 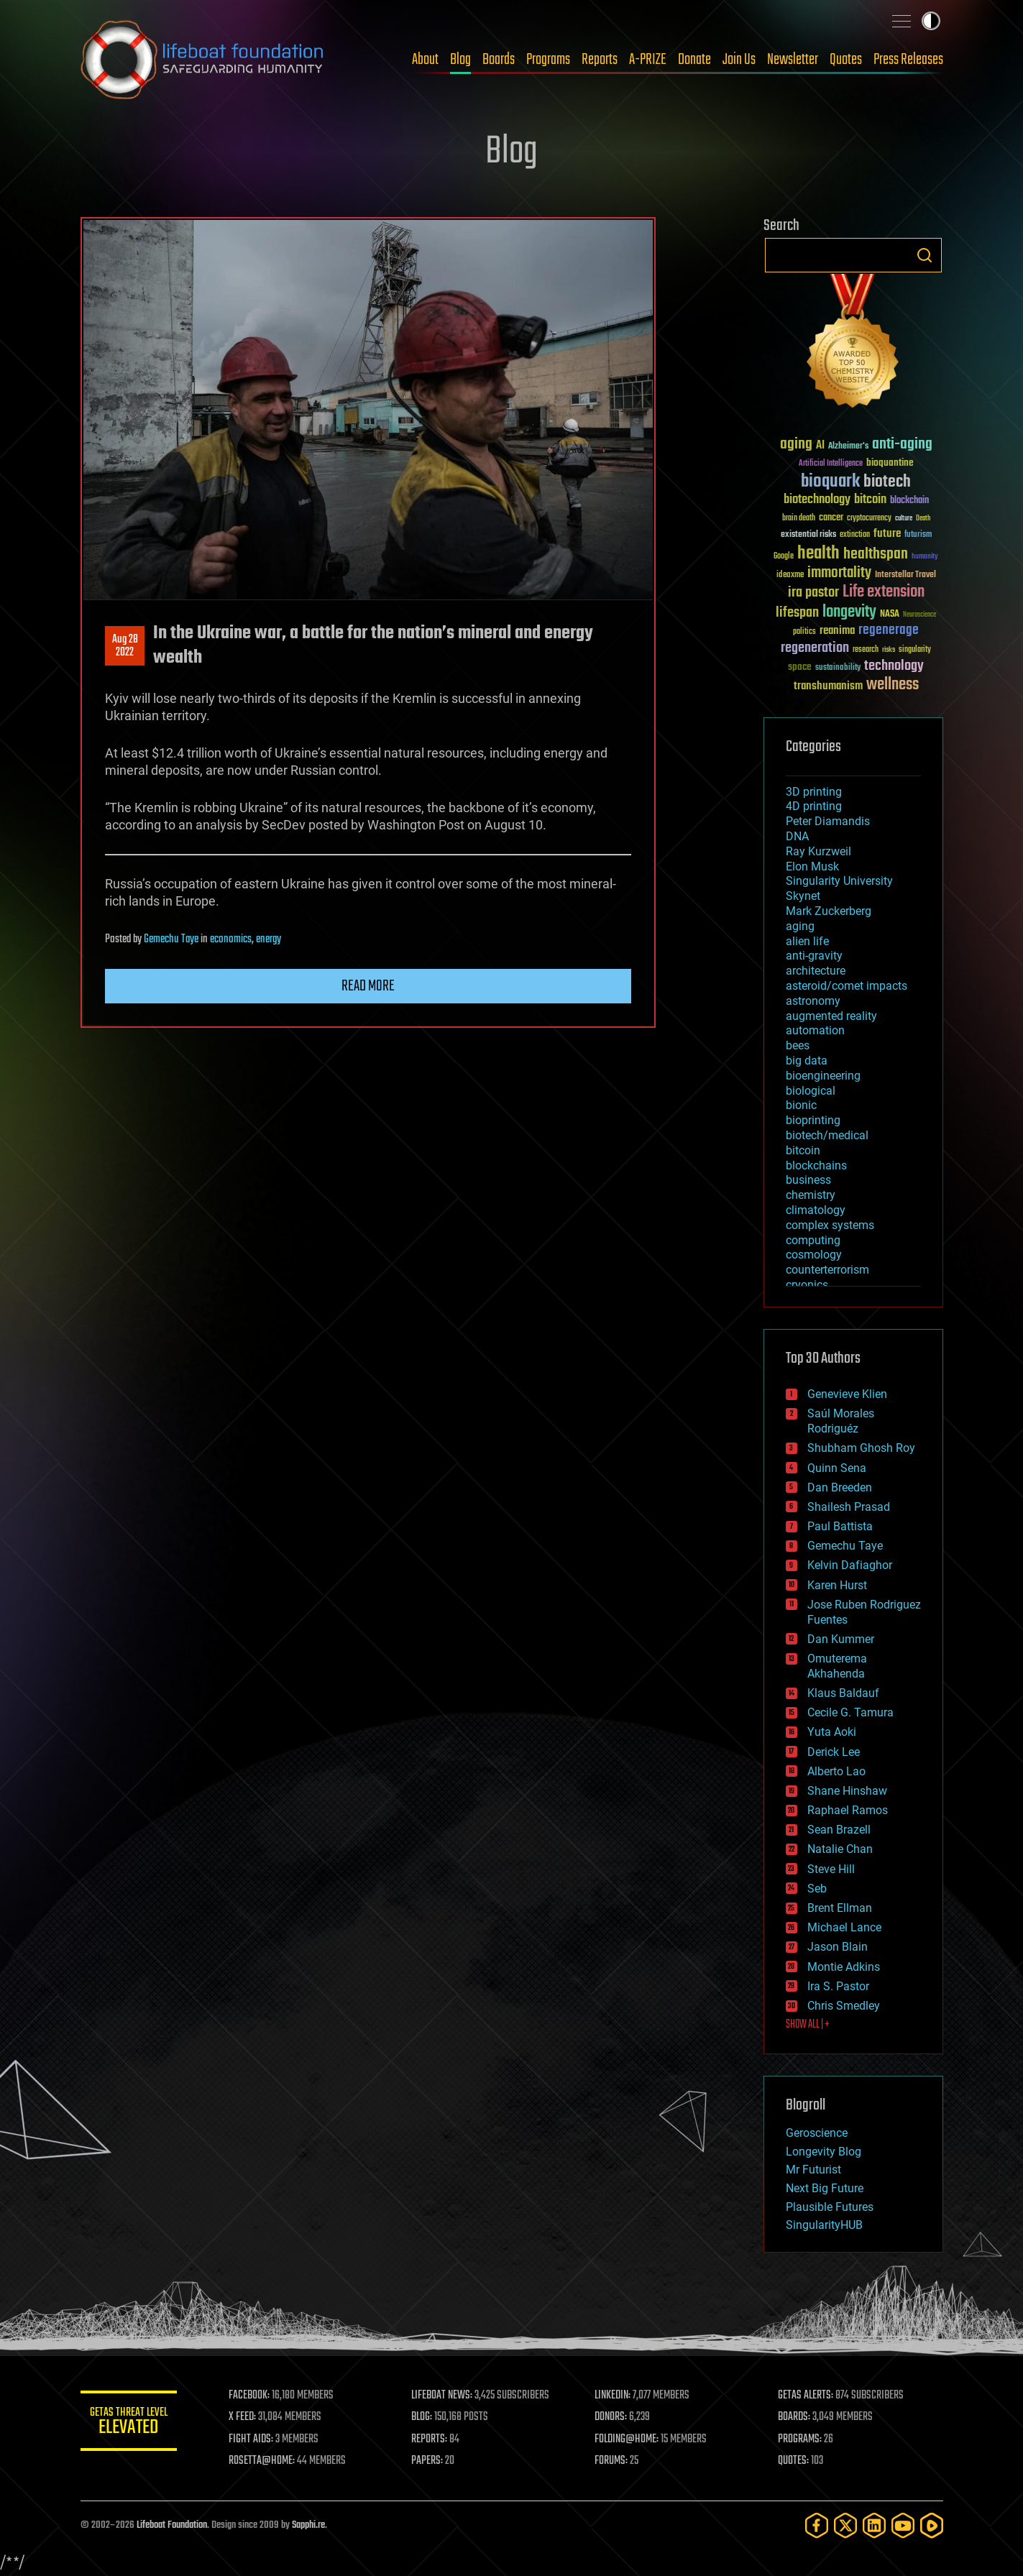 I want to click on augmented reality, so click(x=831, y=1016).